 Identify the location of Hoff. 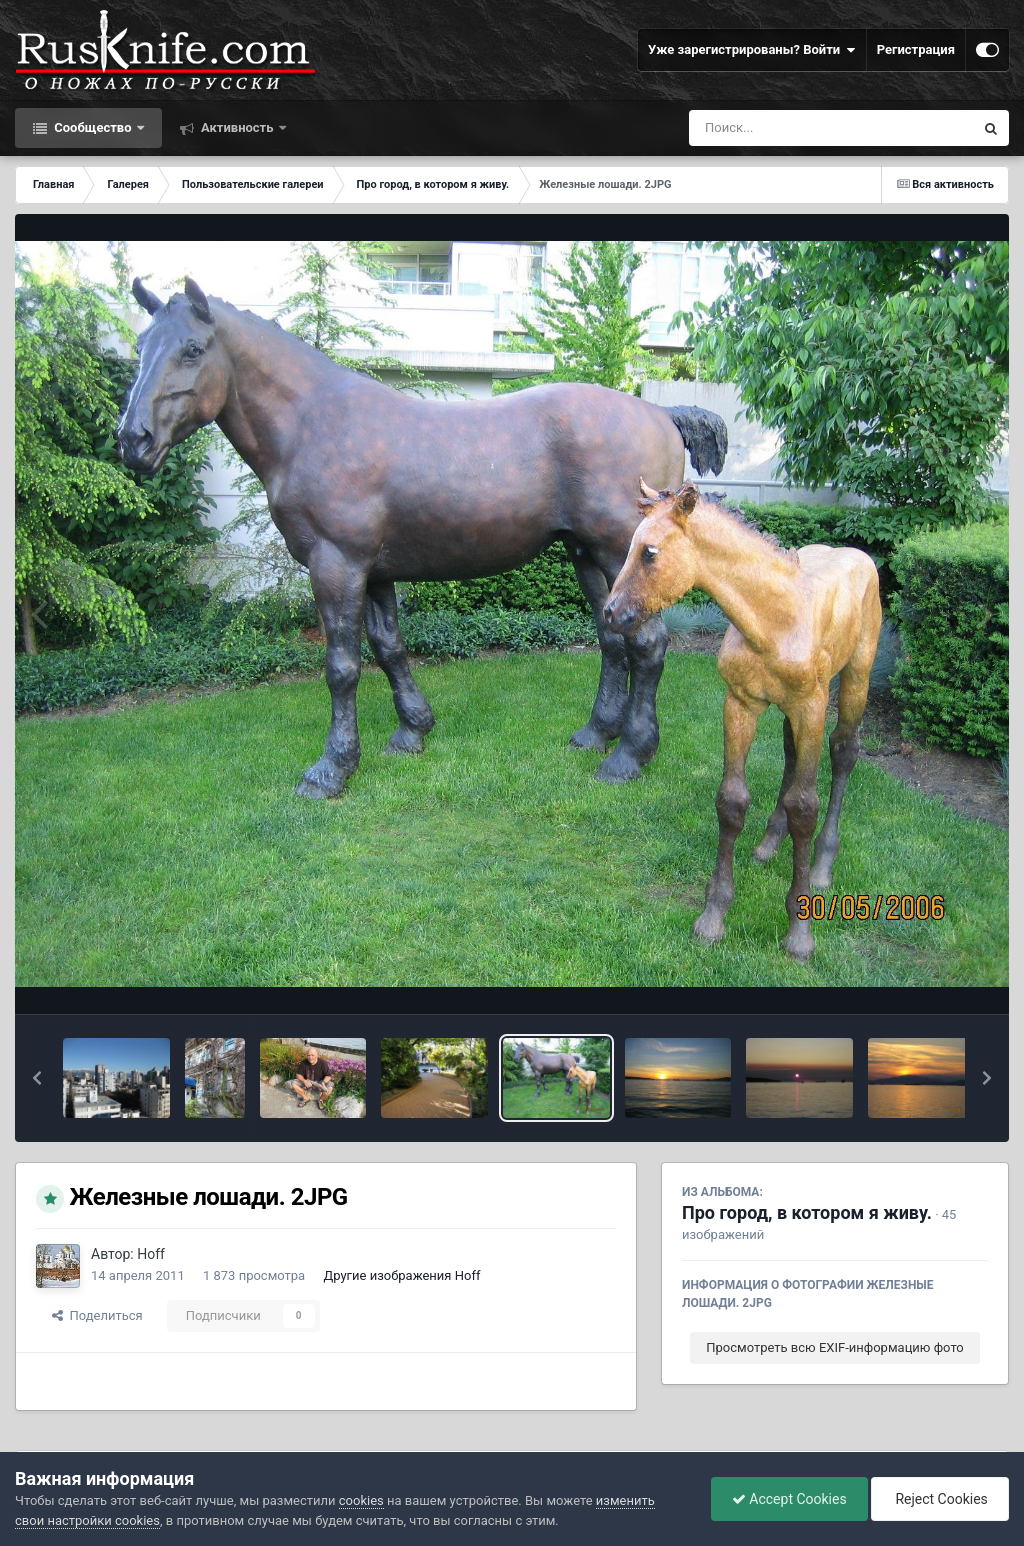
(151, 1254).